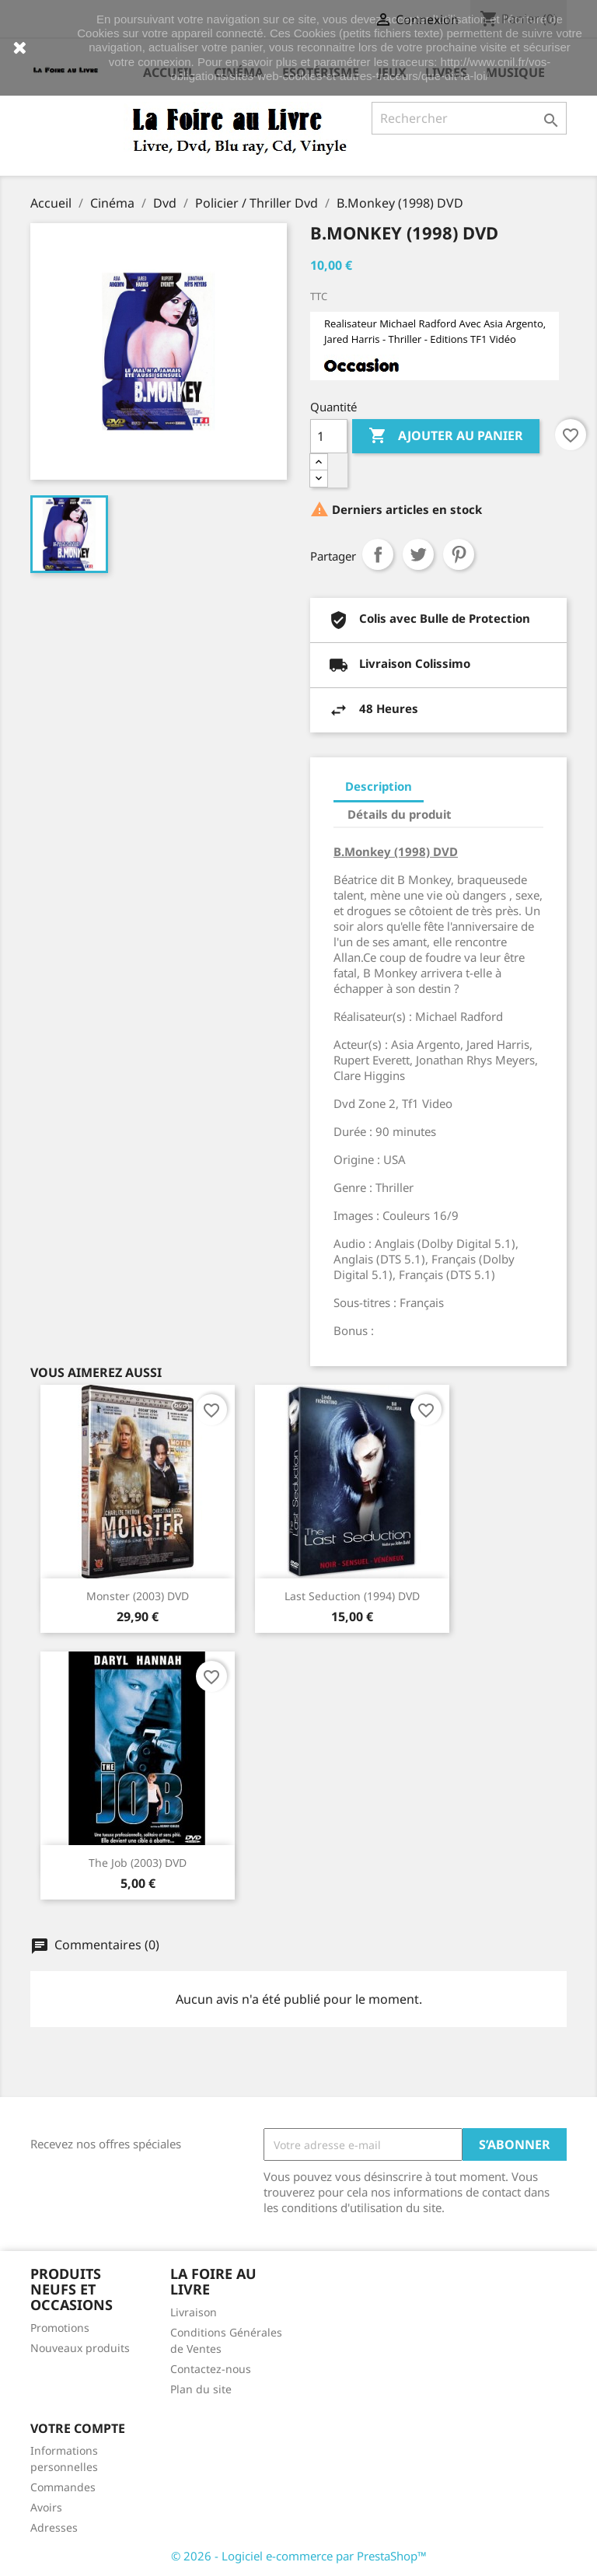 This screenshot has width=597, height=2576. Describe the element at coordinates (63, 2487) in the screenshot. I see `Commandes` at that location.